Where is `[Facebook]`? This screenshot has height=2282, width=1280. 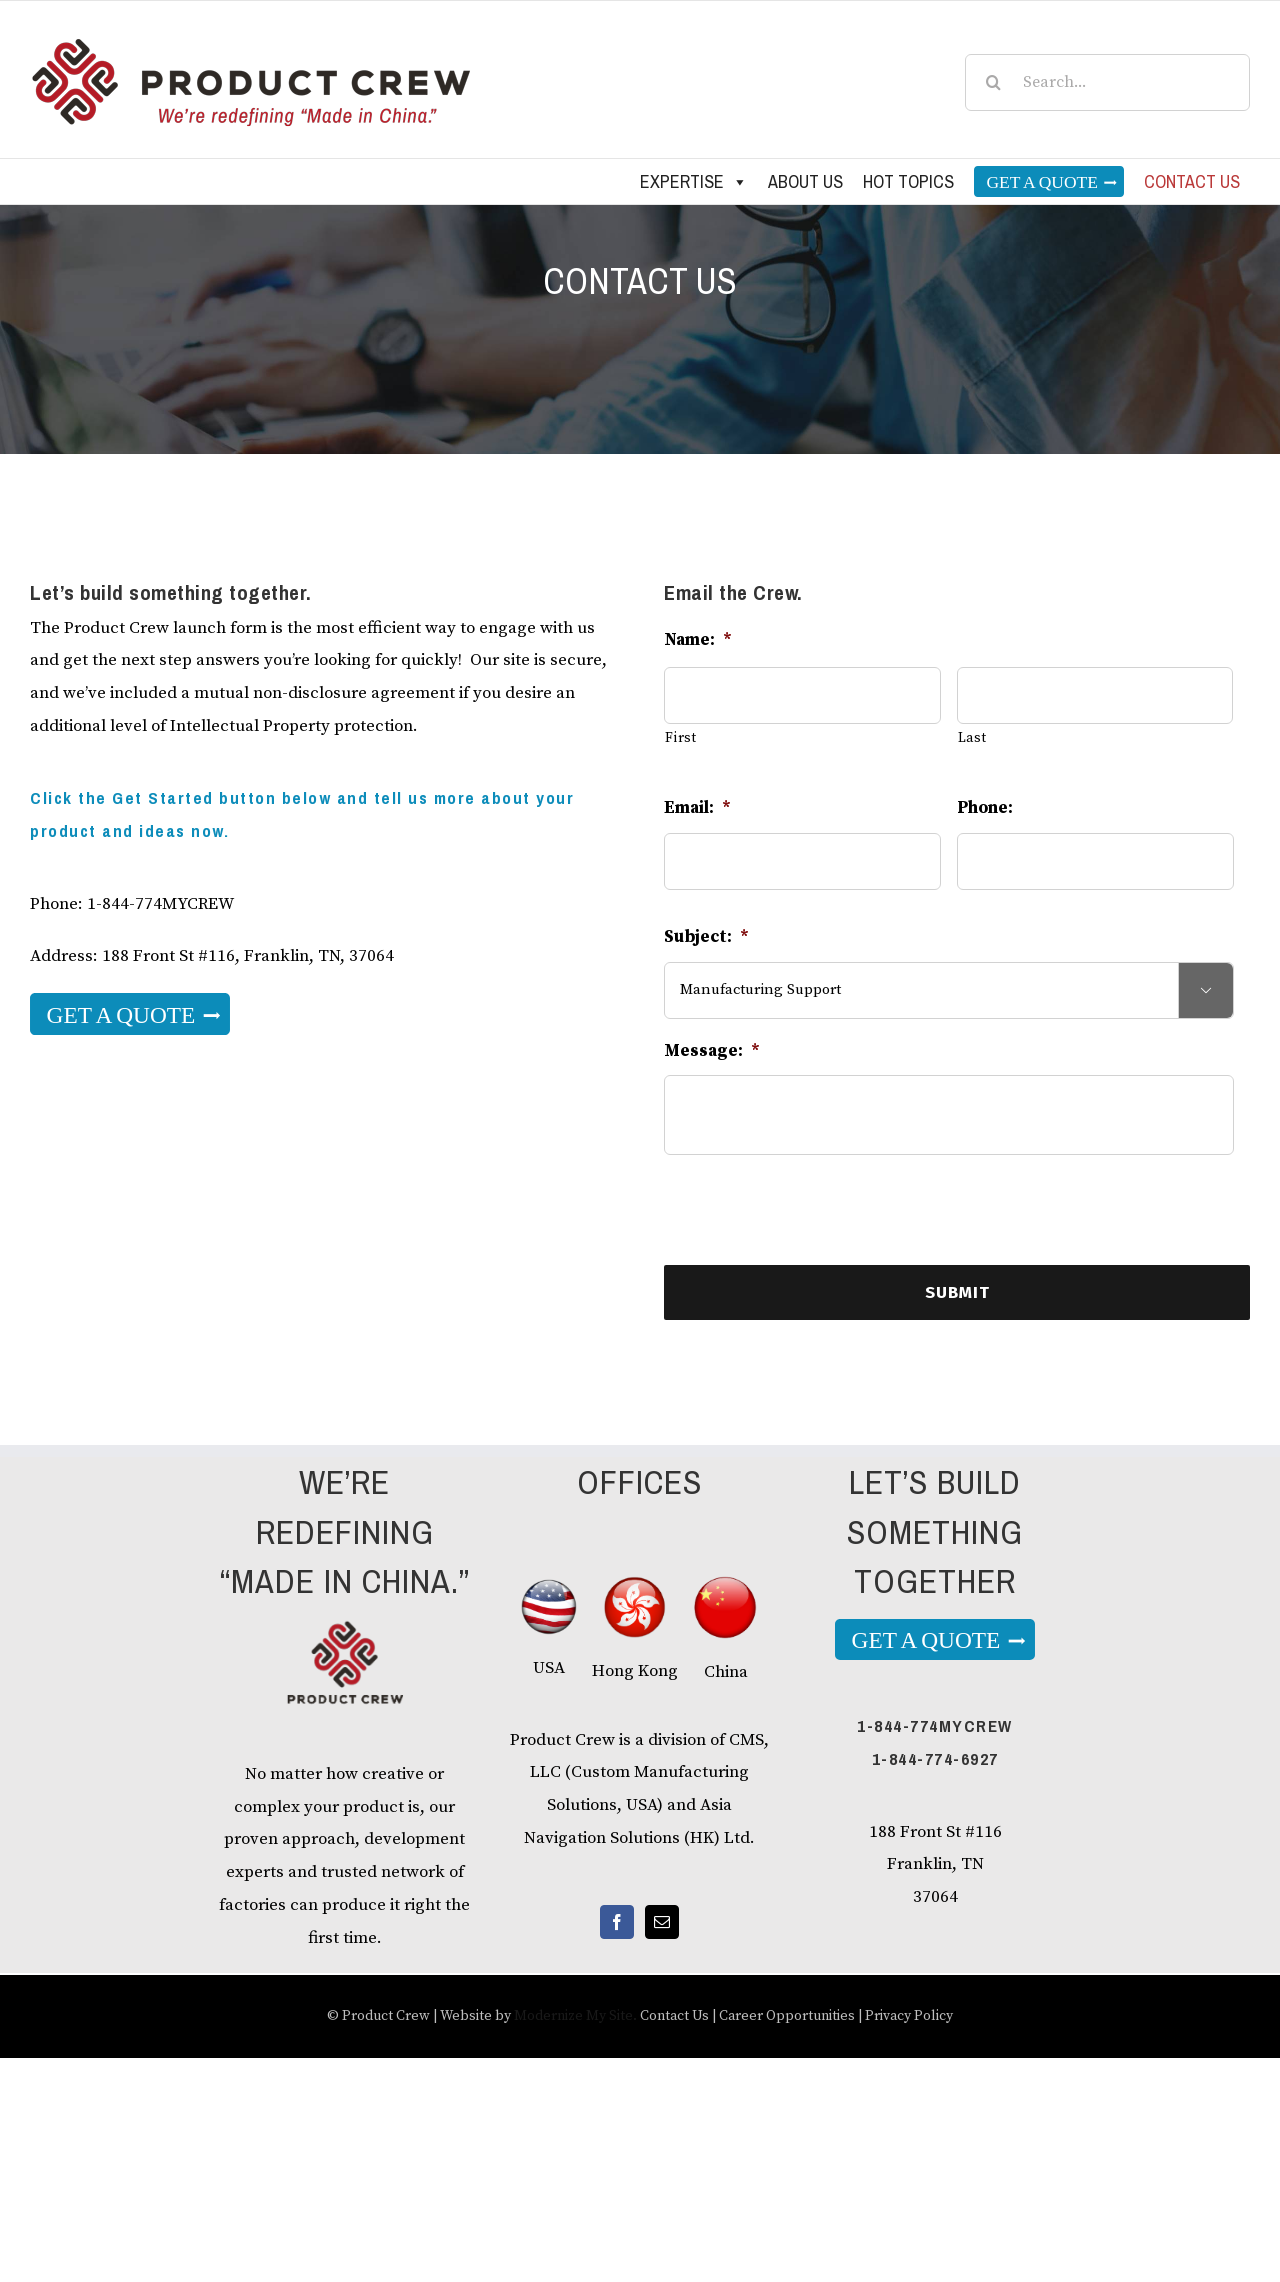 [Facebook] is located at coordinates (617, 1922).